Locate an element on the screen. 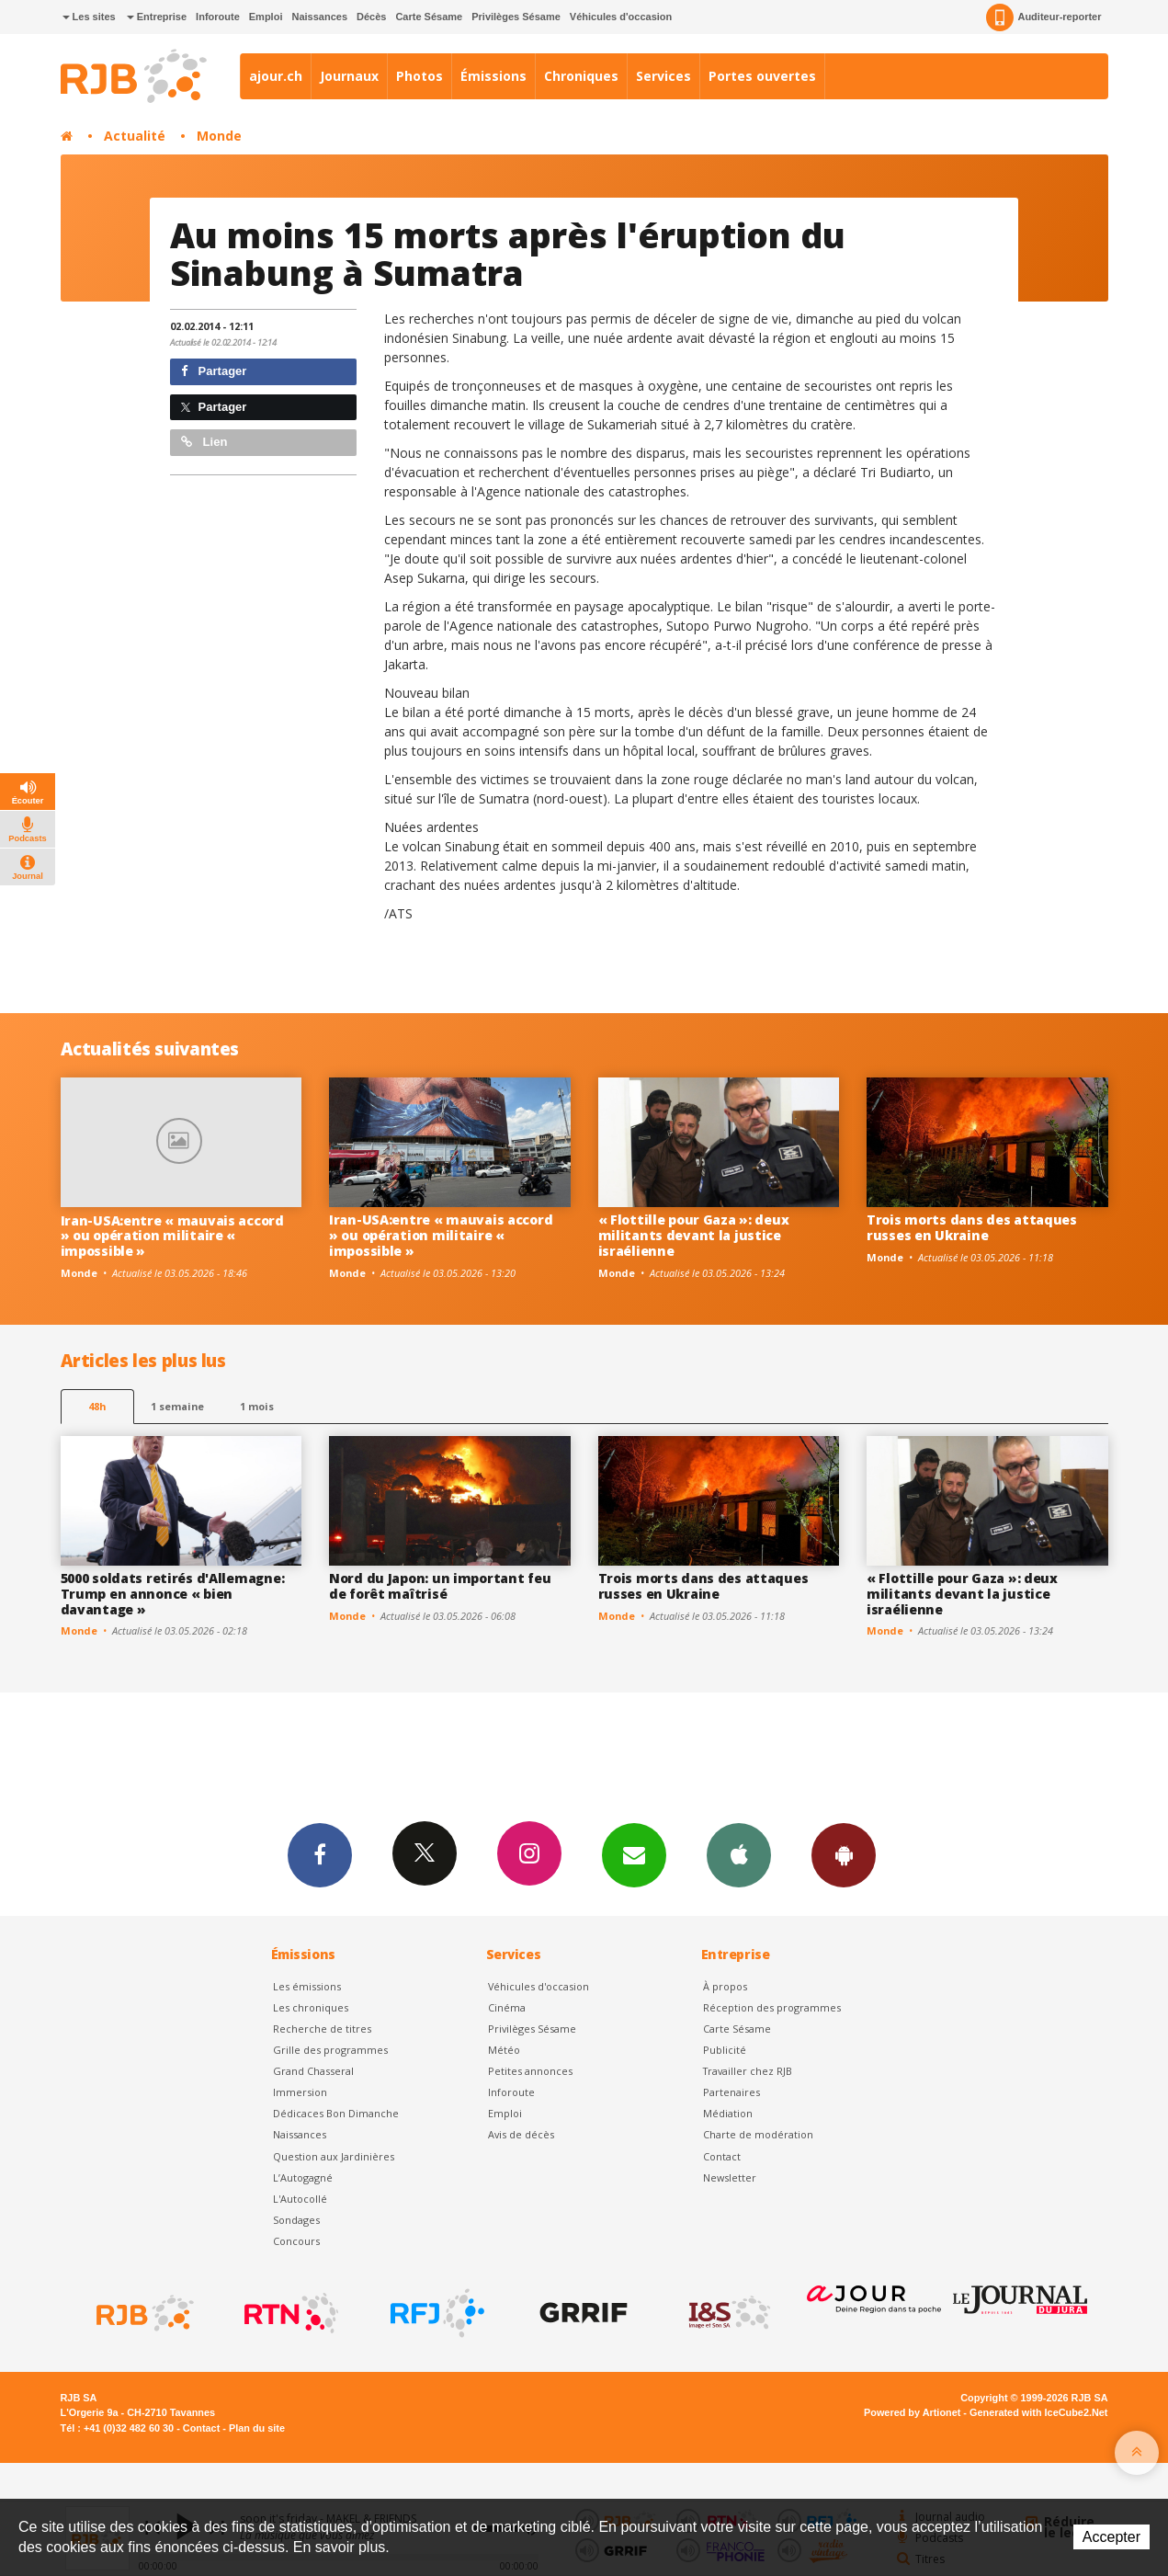  1 mois [most-1mo] is located at coordinates (257, 1406).